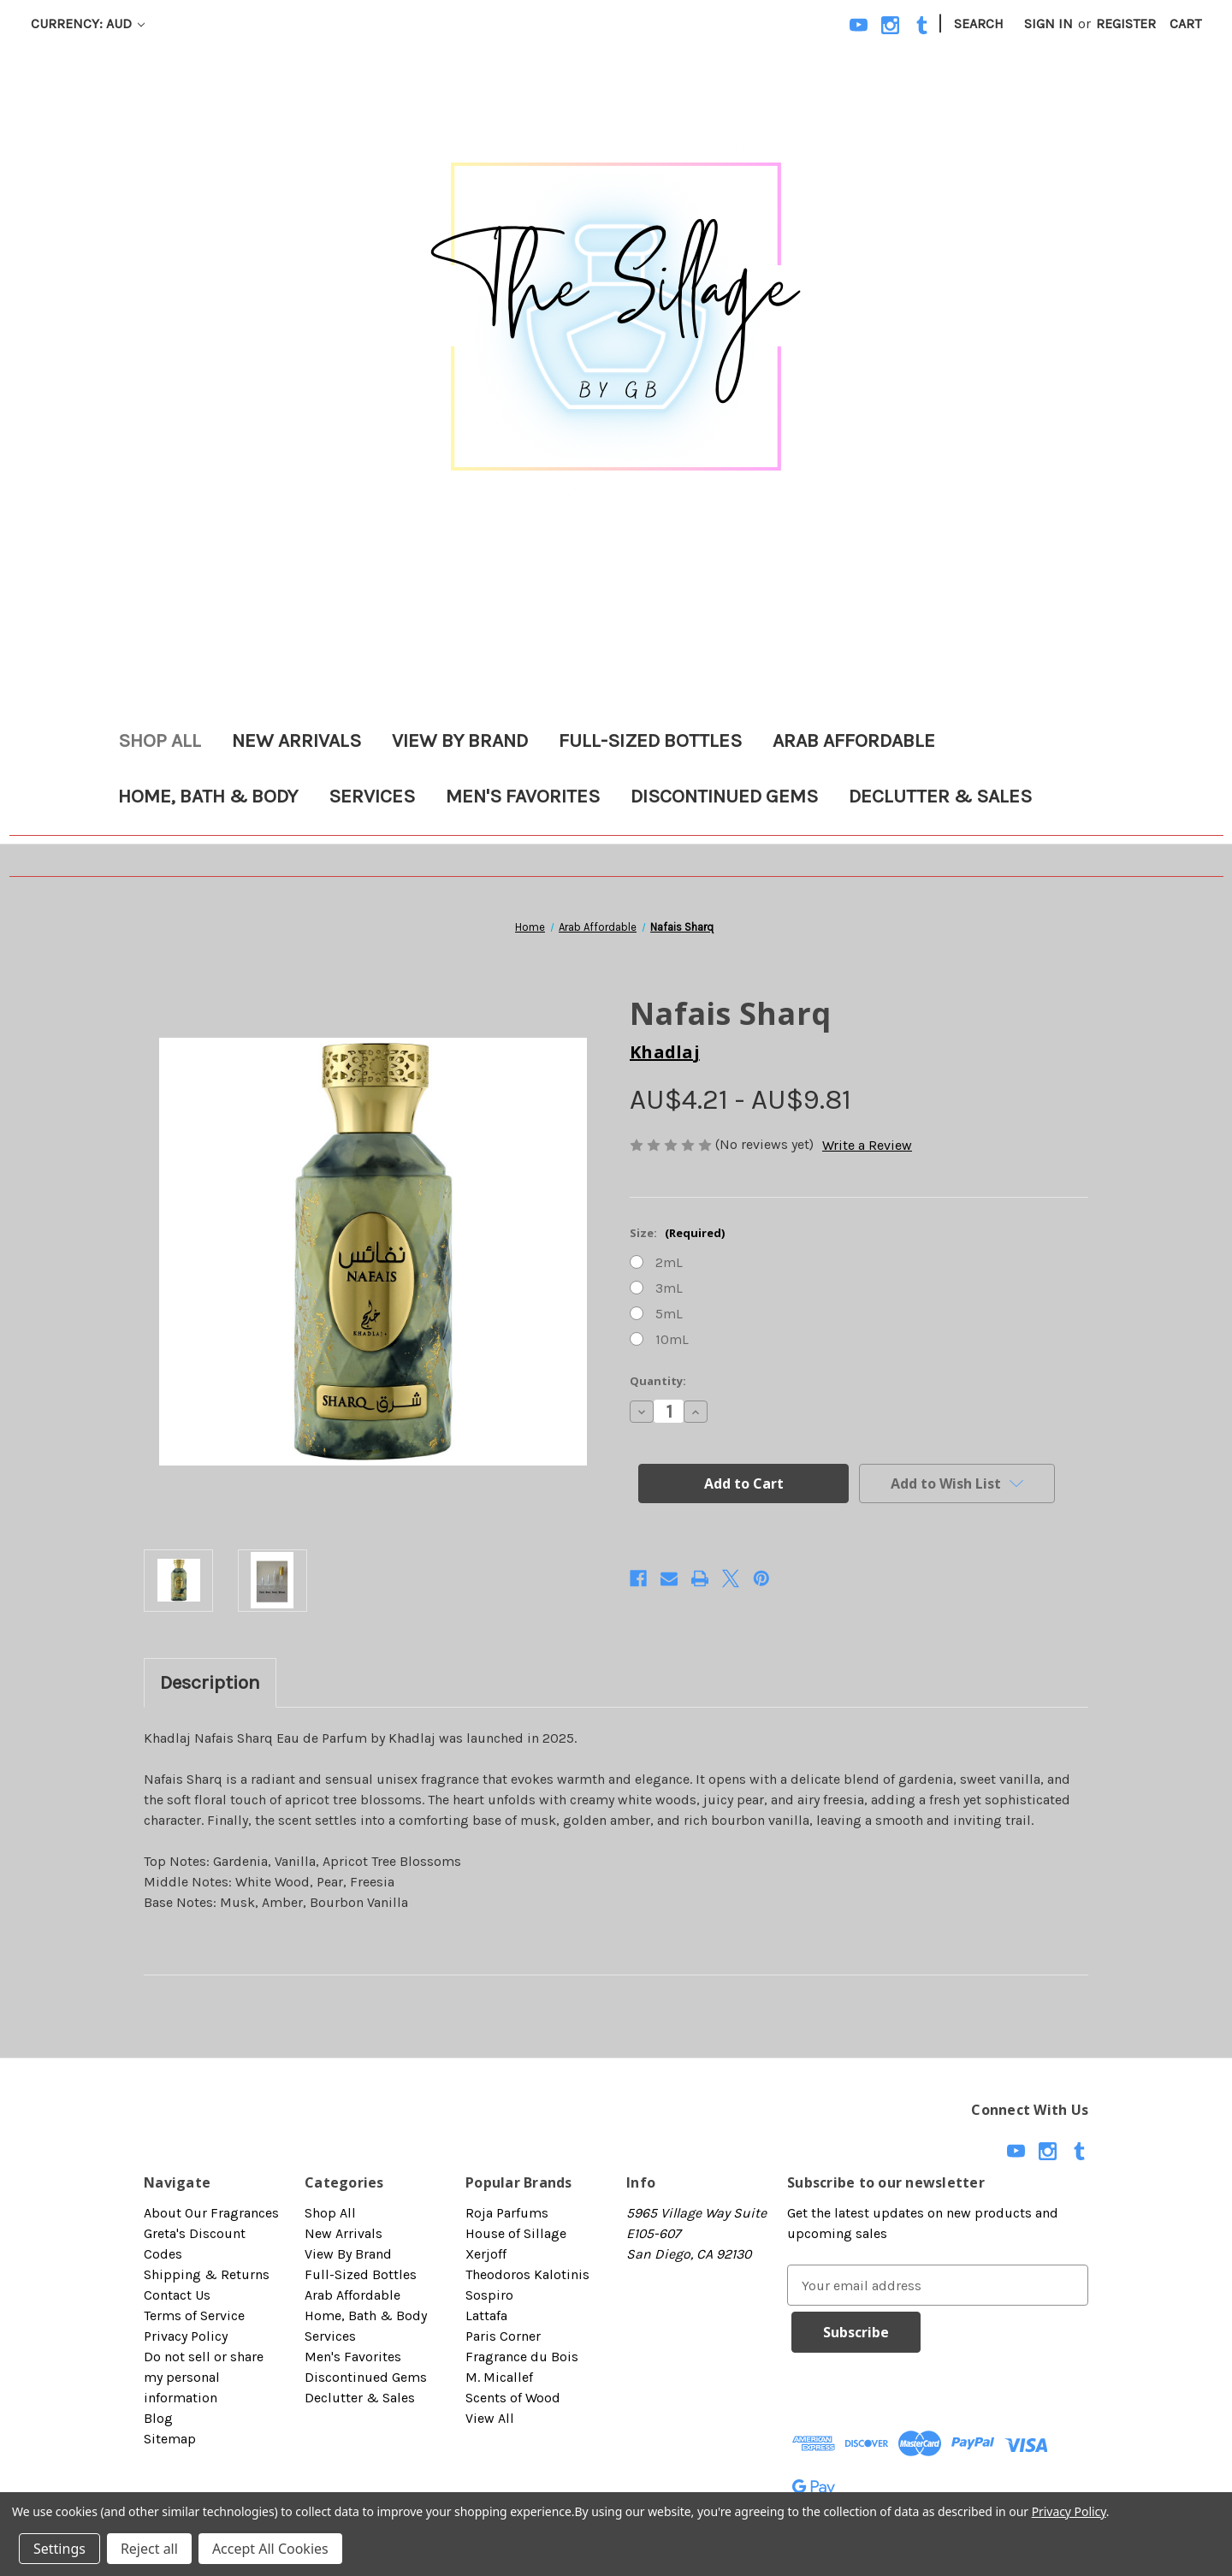 The height and width of the screenshot is (2576, 1232). I want to click on House of Sillage, so click(515, 2233).